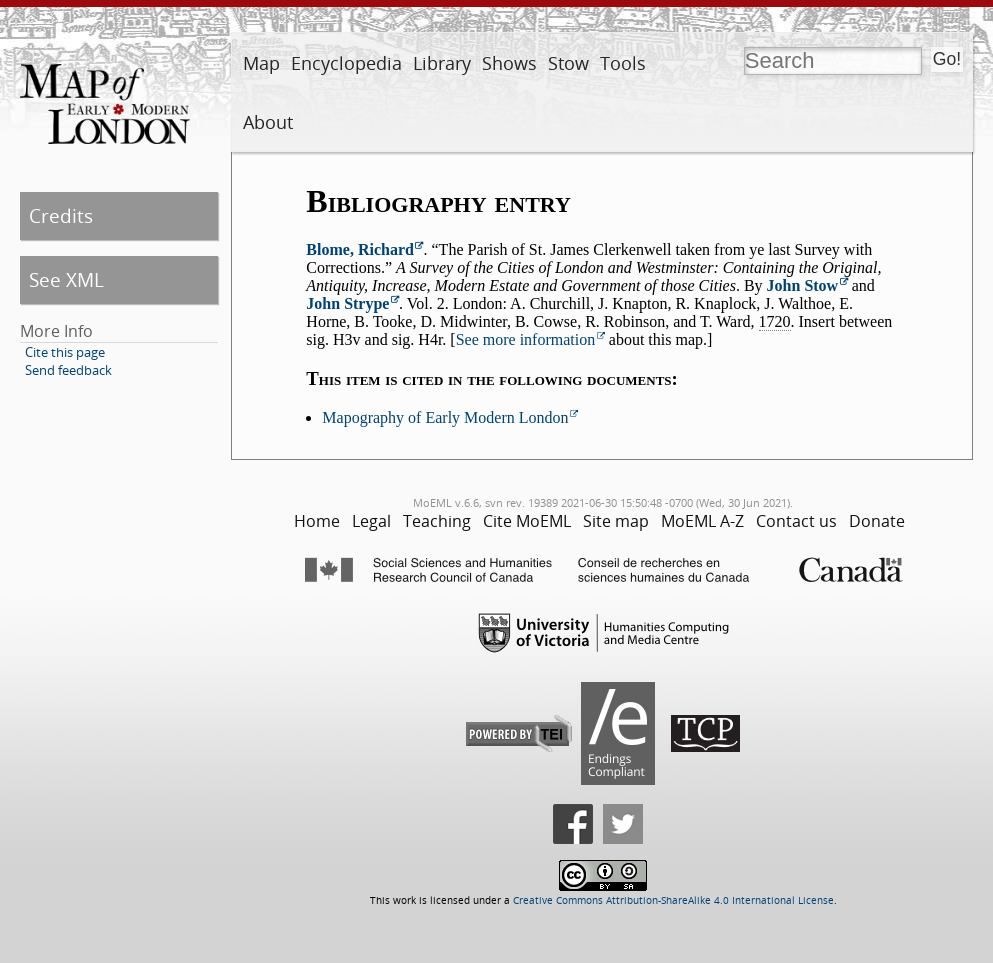 Image resolution: width=993 pixels, height=963 pixels. What do you see at coordinates (775, 321) in the screenshot?
I see `1720` at bounding box center [775, 321].